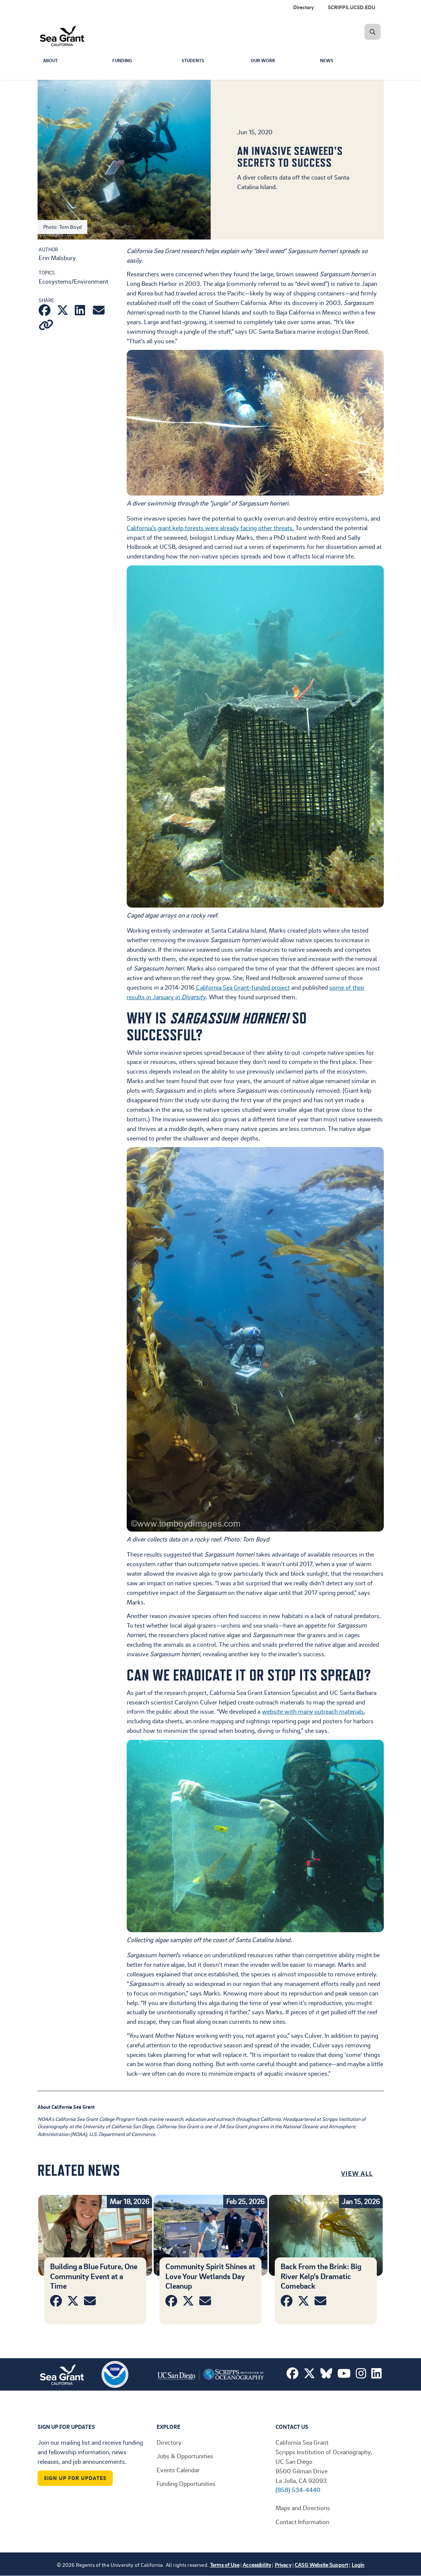 This screenshot has height=2576, width=421. Describe the element at coordinates (302, 2522) in the screenshot. I see `Contact Information` at that location.